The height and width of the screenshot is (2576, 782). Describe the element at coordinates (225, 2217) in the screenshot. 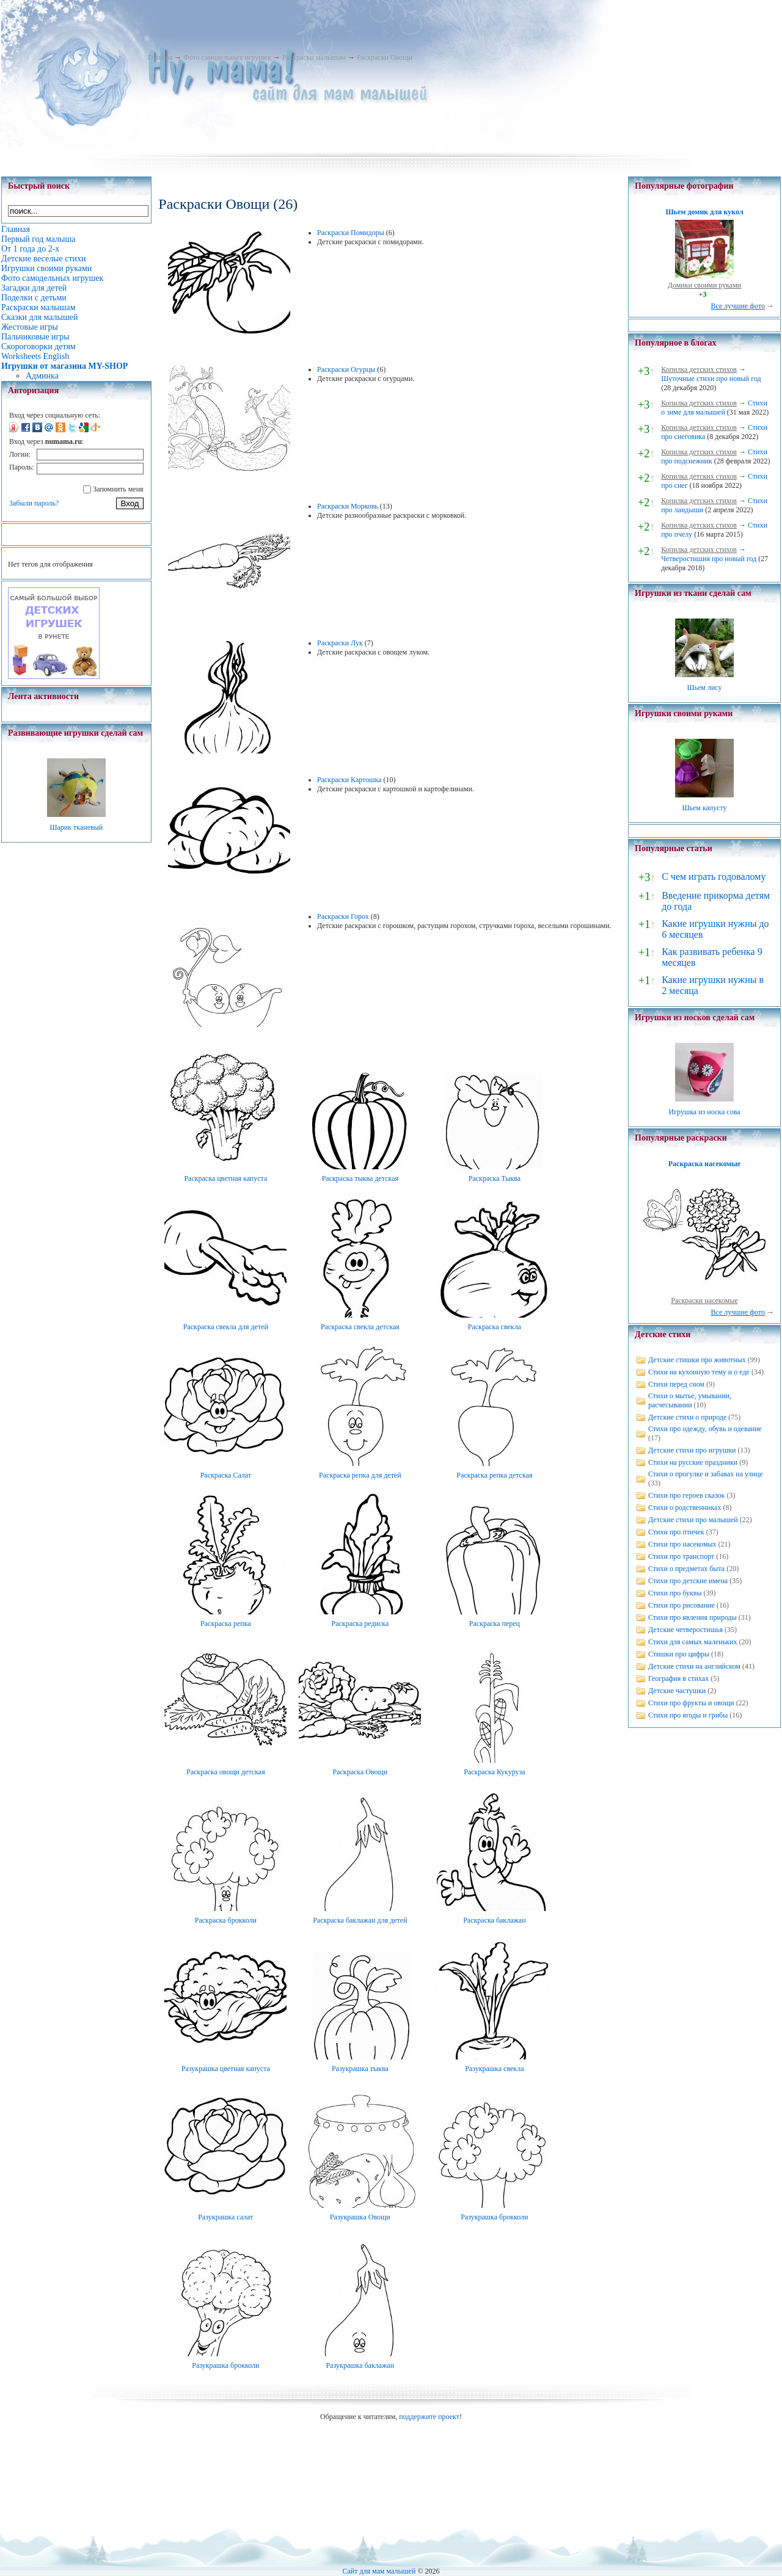

I see `Разукрашка салат` at that location.